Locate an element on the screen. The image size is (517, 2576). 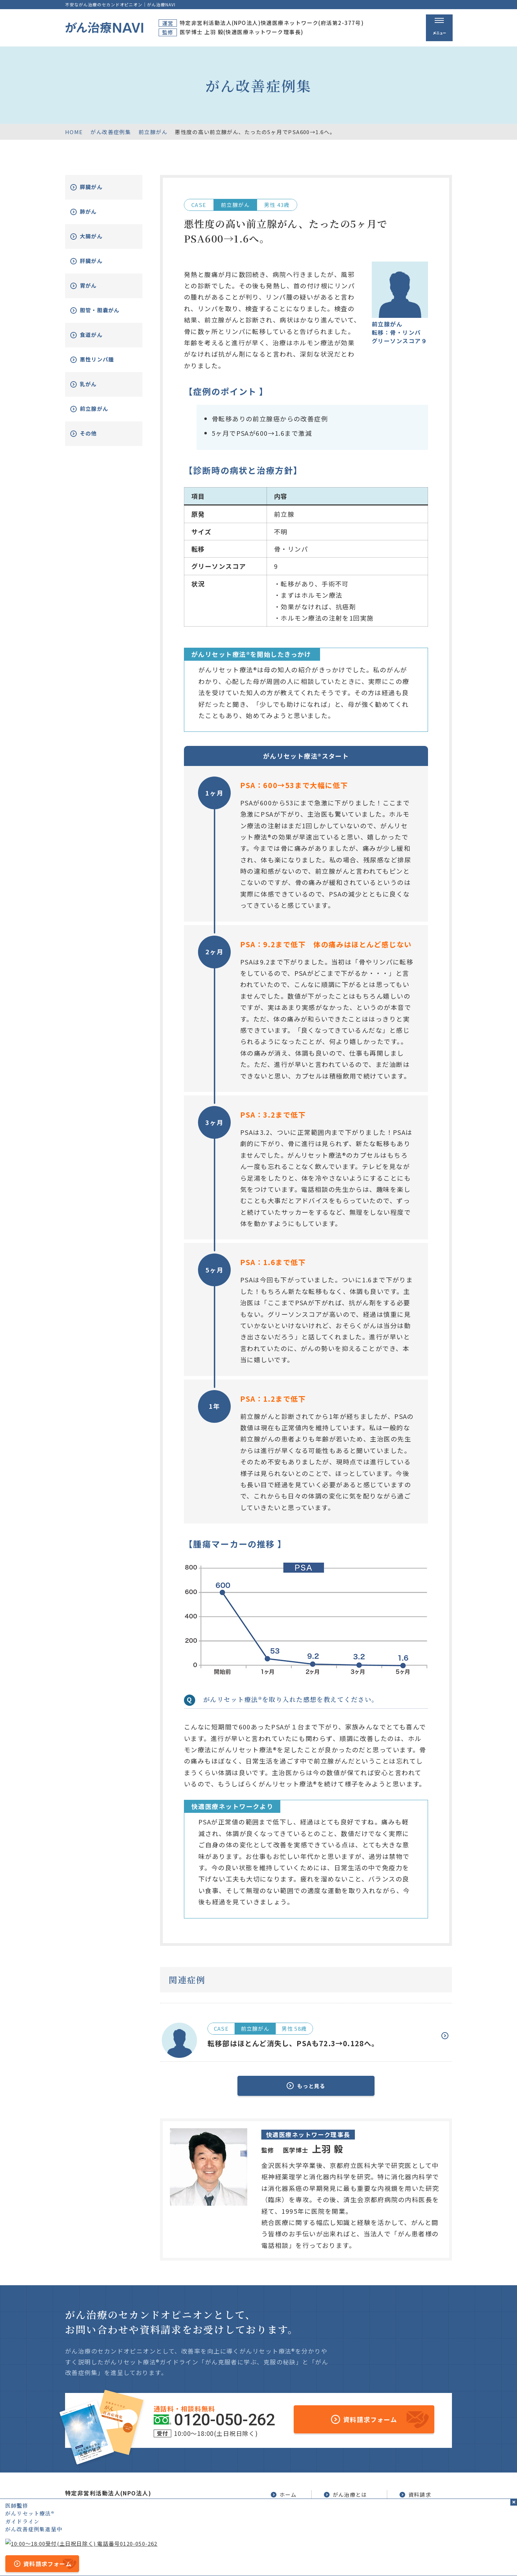
悪性リンパ腫 is located at coordinates (105, 364).